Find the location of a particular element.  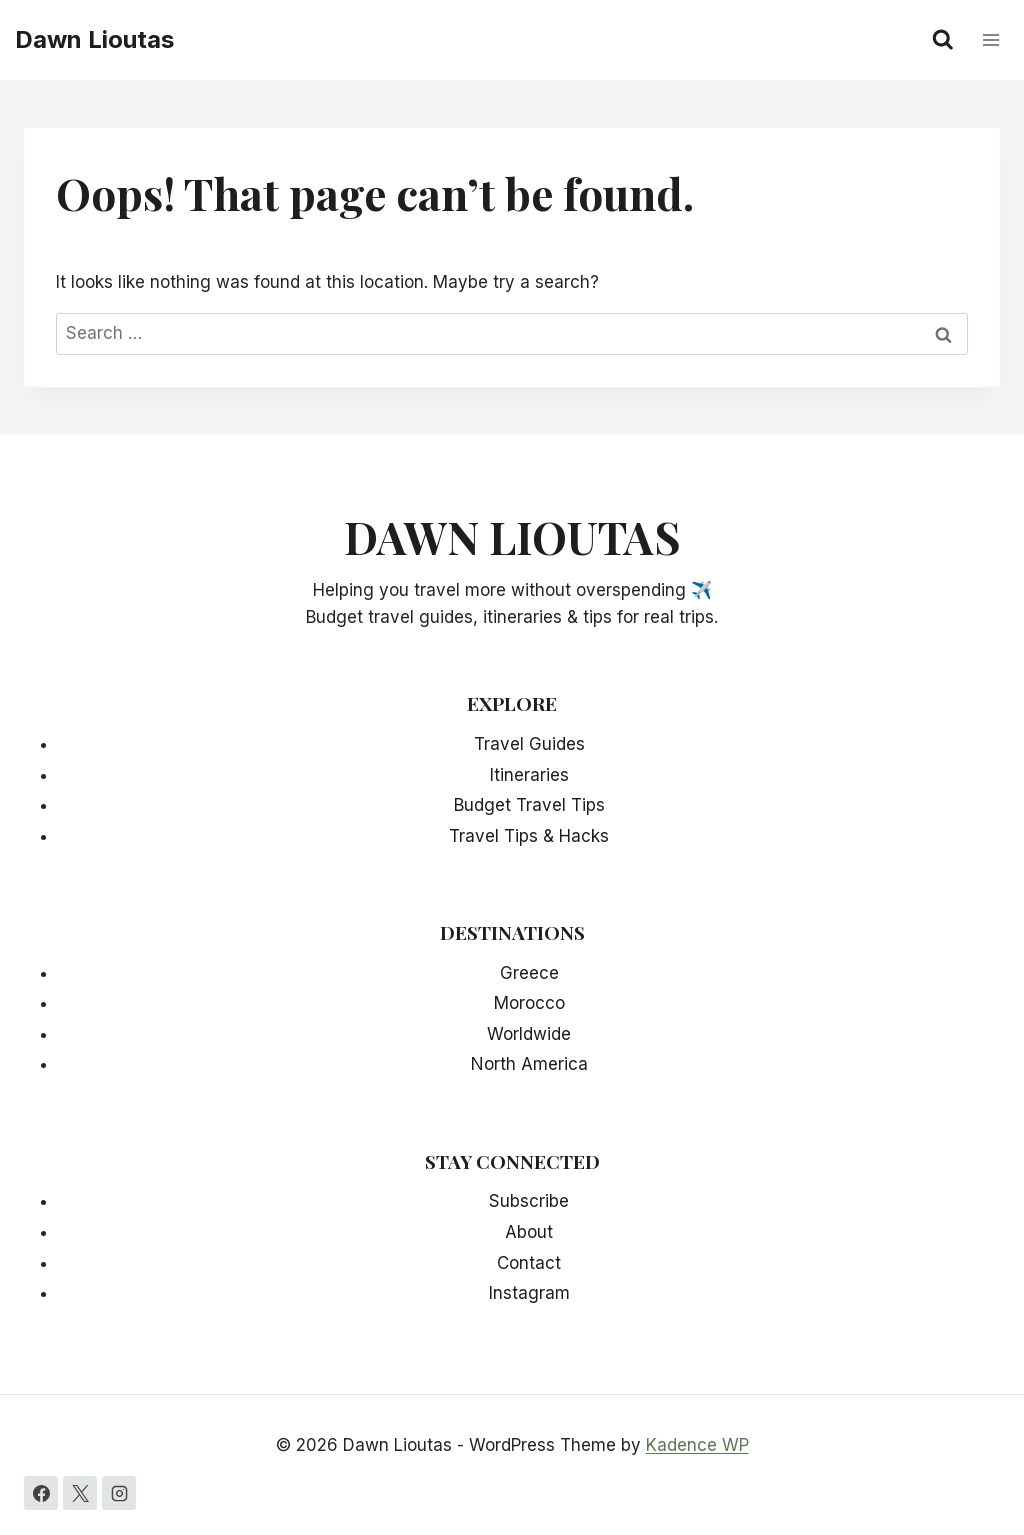

Contact is located at coordinates (529, 1263).